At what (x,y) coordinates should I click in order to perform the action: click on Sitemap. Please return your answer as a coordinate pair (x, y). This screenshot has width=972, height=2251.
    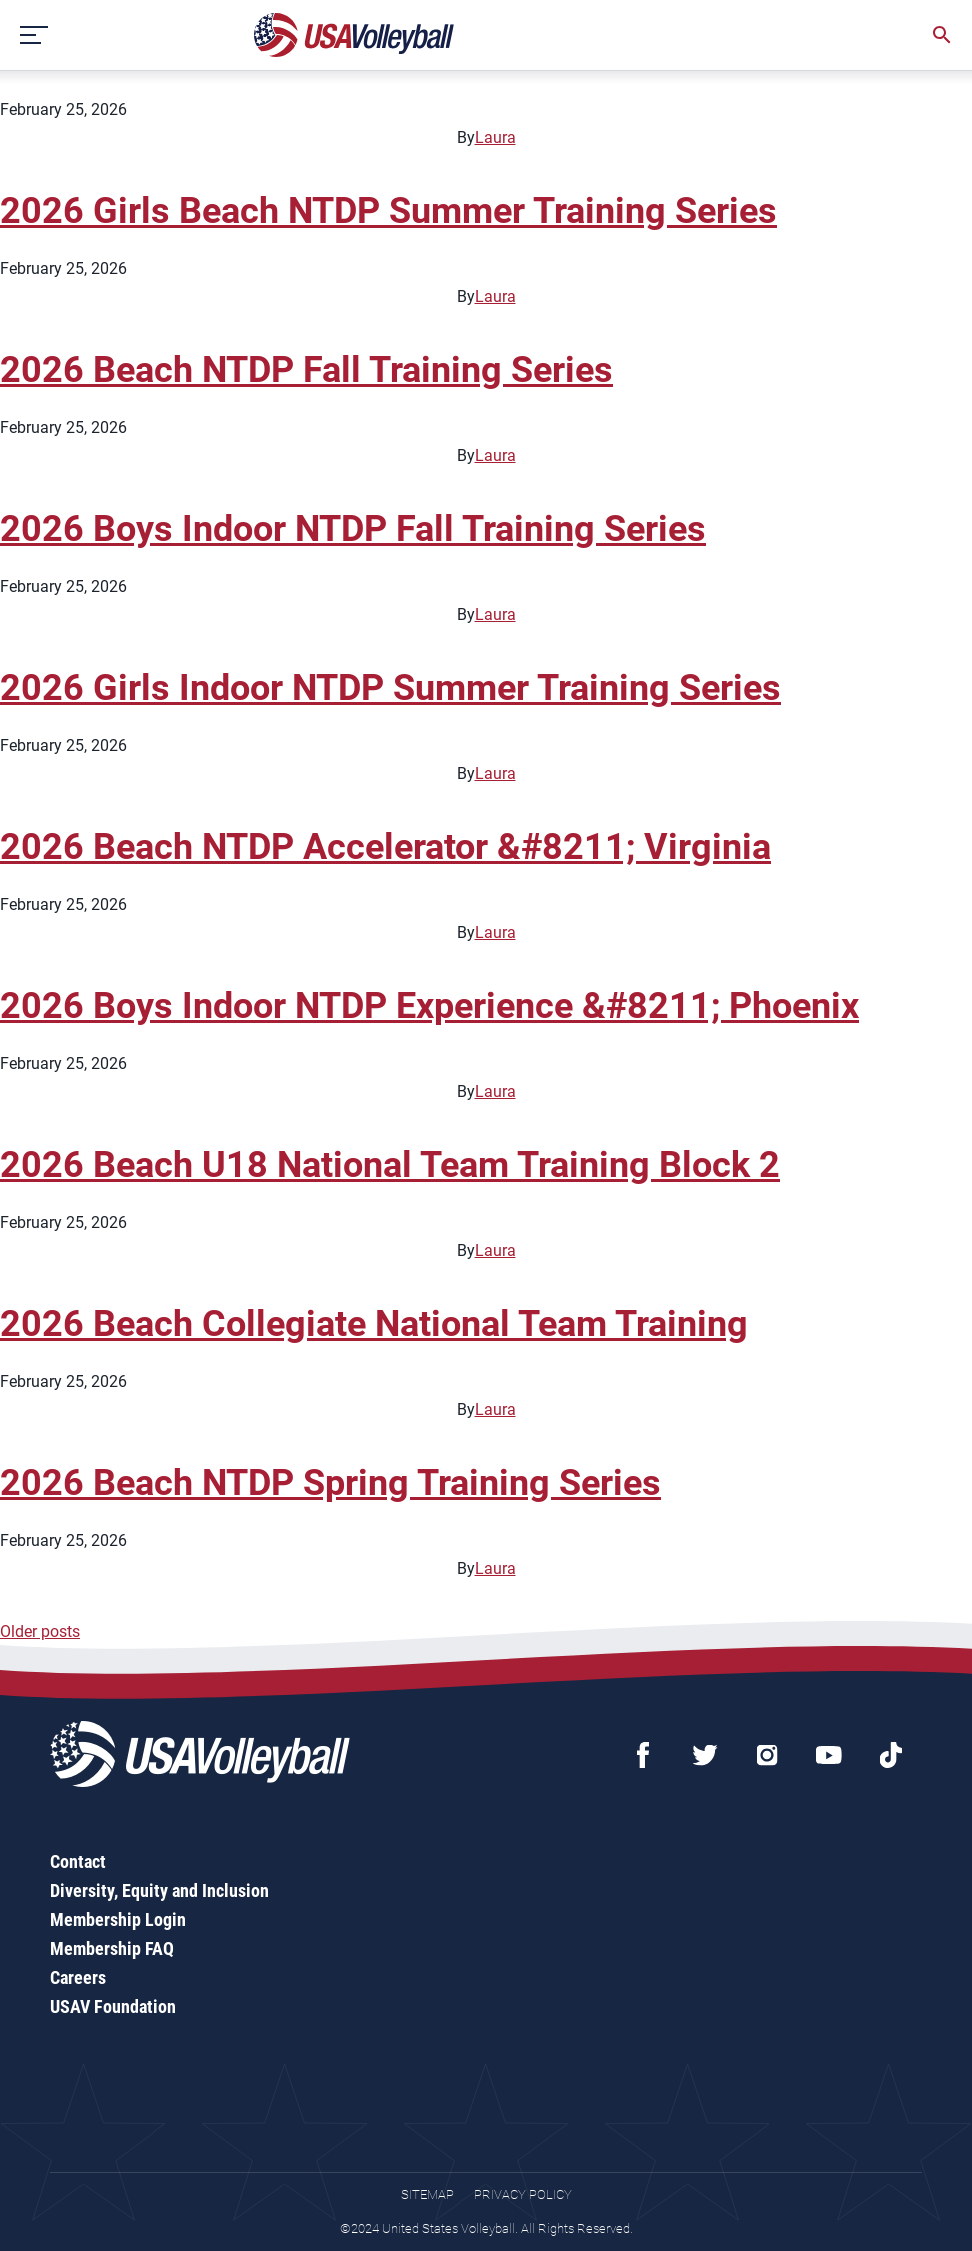
    Looking at the image, I should click on (427, 2194).